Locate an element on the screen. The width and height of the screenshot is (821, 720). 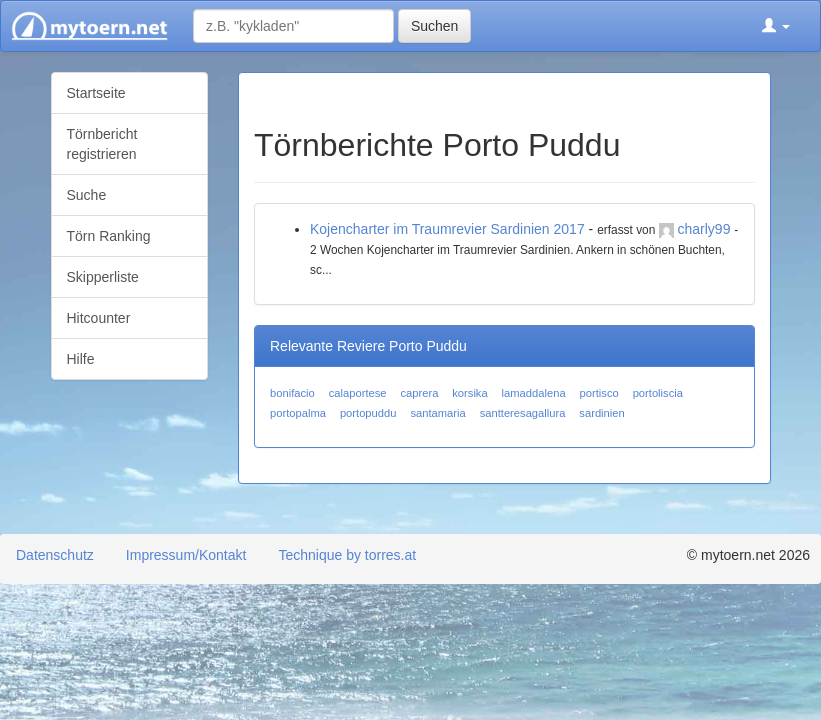
Datenschutz is located at coordinates (55, 555).